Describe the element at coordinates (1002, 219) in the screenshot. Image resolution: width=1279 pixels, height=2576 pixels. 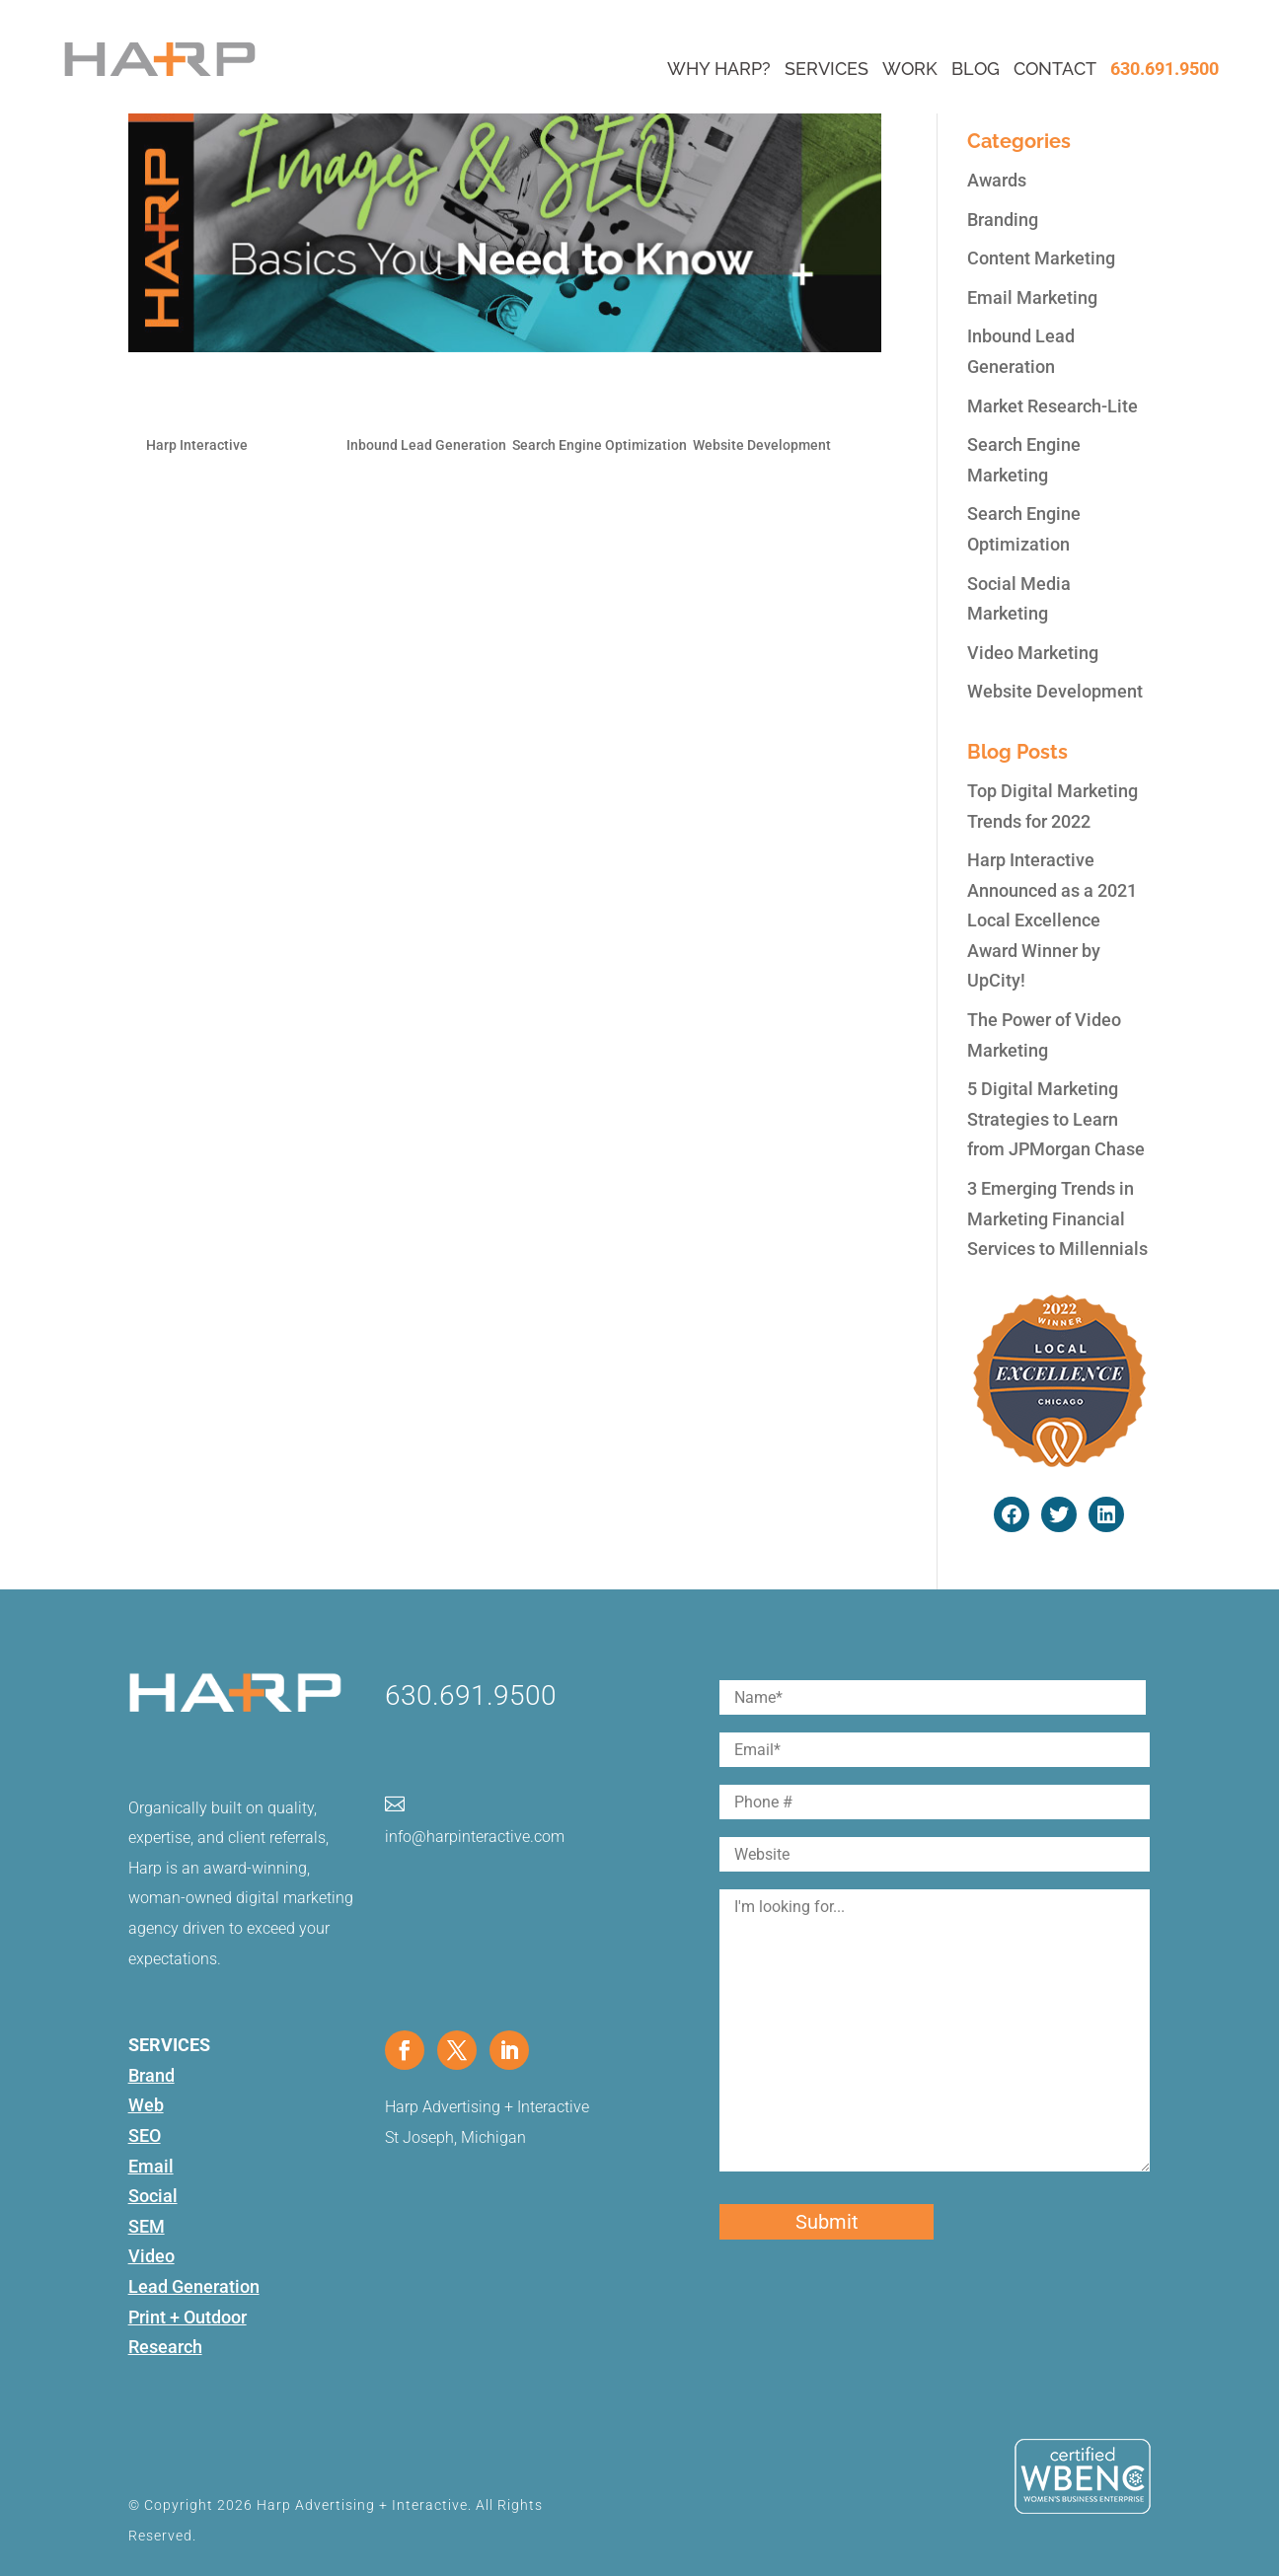
I see `Branding` at that location.